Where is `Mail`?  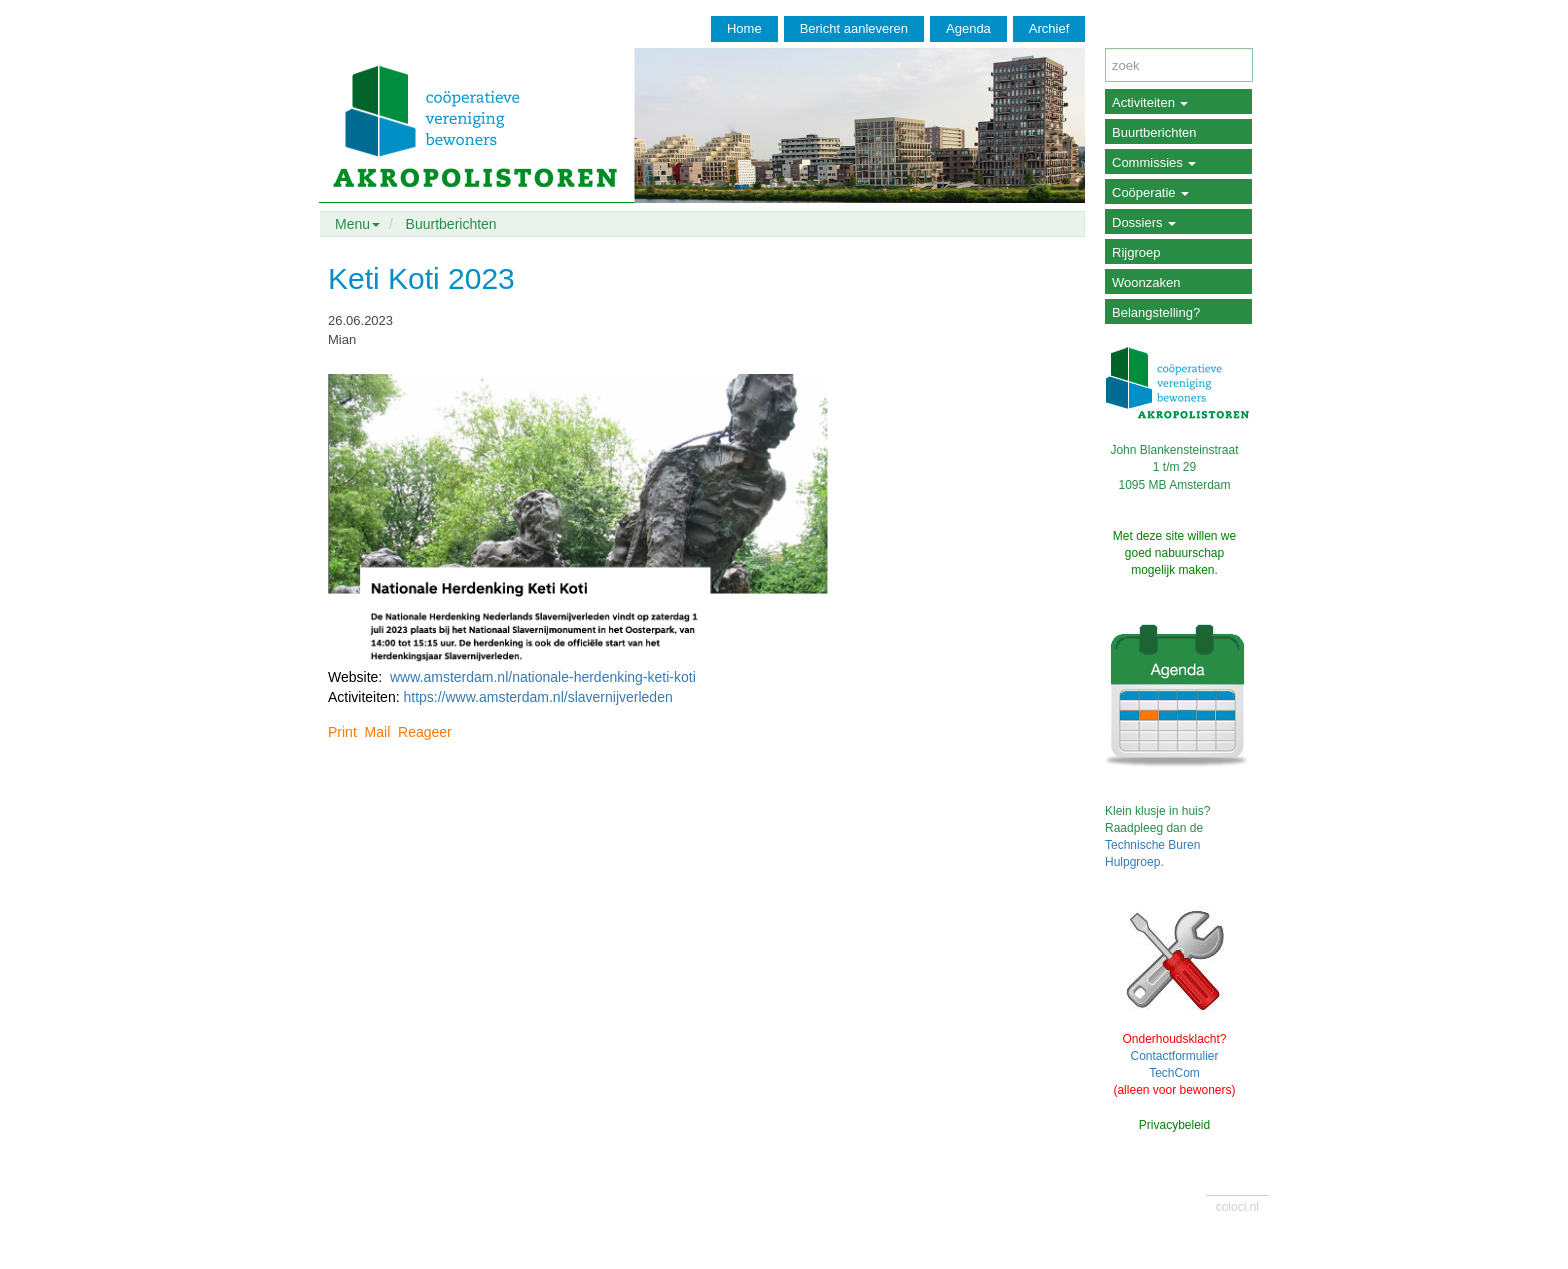 Mail is located at coordinates (378, 732).